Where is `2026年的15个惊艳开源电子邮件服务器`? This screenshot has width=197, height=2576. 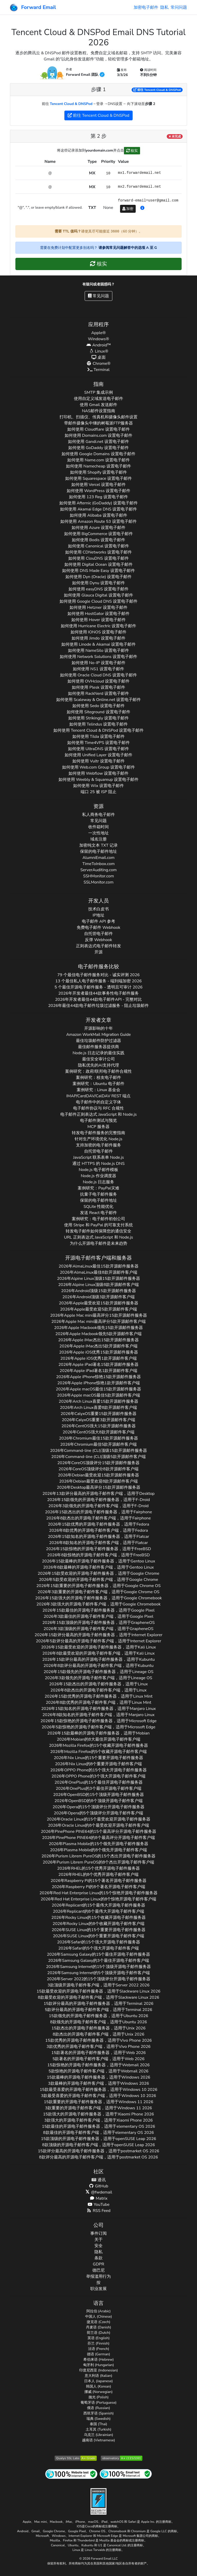
2026年的15个惊艳开源电子邮件服务器 is located at coordinates (99, 1893).